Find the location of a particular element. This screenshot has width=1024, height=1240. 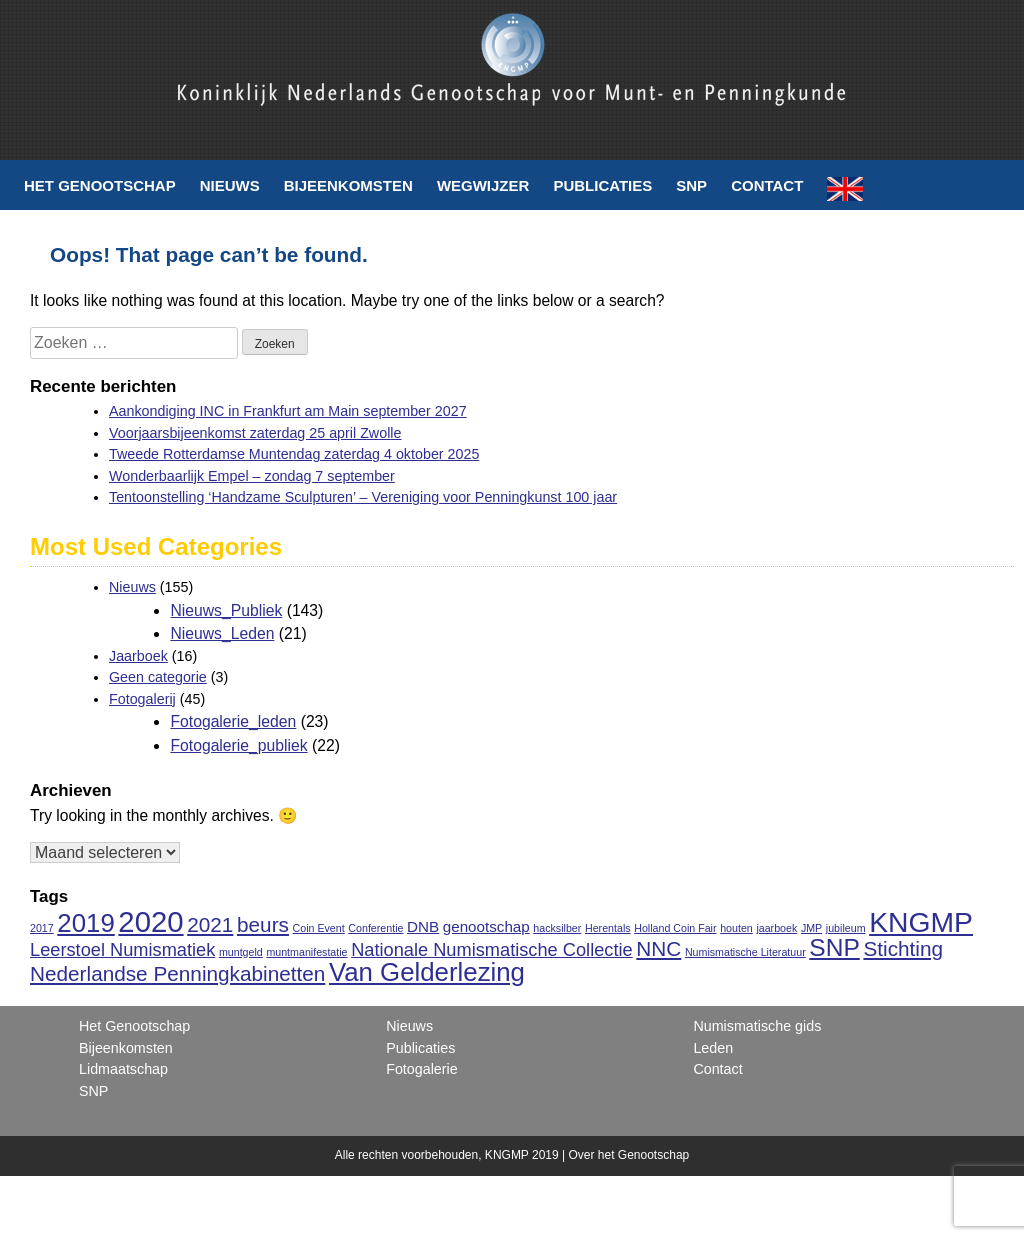

houten [houten (1 item)] is located at coordinates (736, 928).